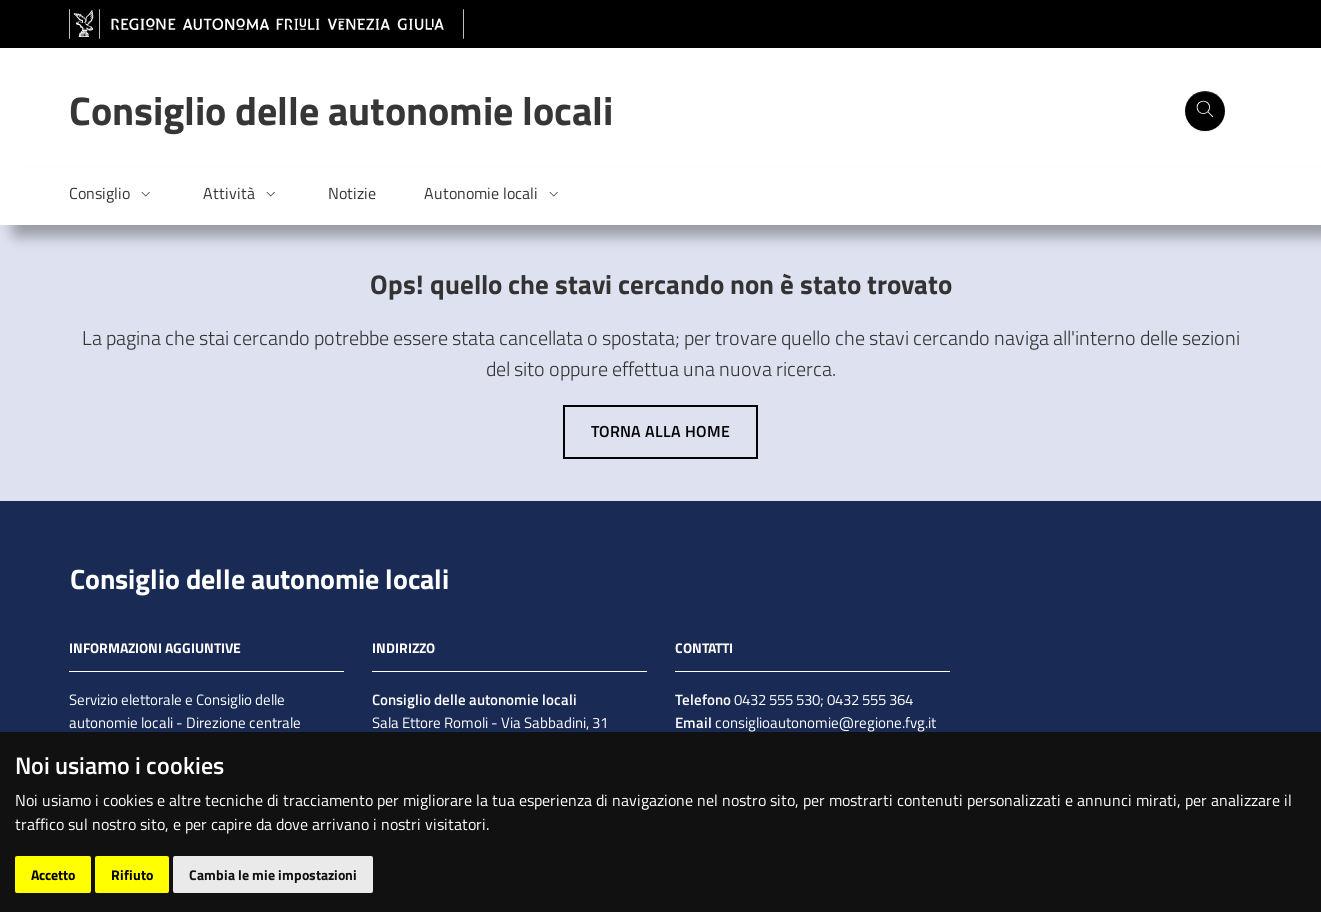 This screenshot has height=912, width=1321. I want to click on Rifiuto [button], so click(132, 874).